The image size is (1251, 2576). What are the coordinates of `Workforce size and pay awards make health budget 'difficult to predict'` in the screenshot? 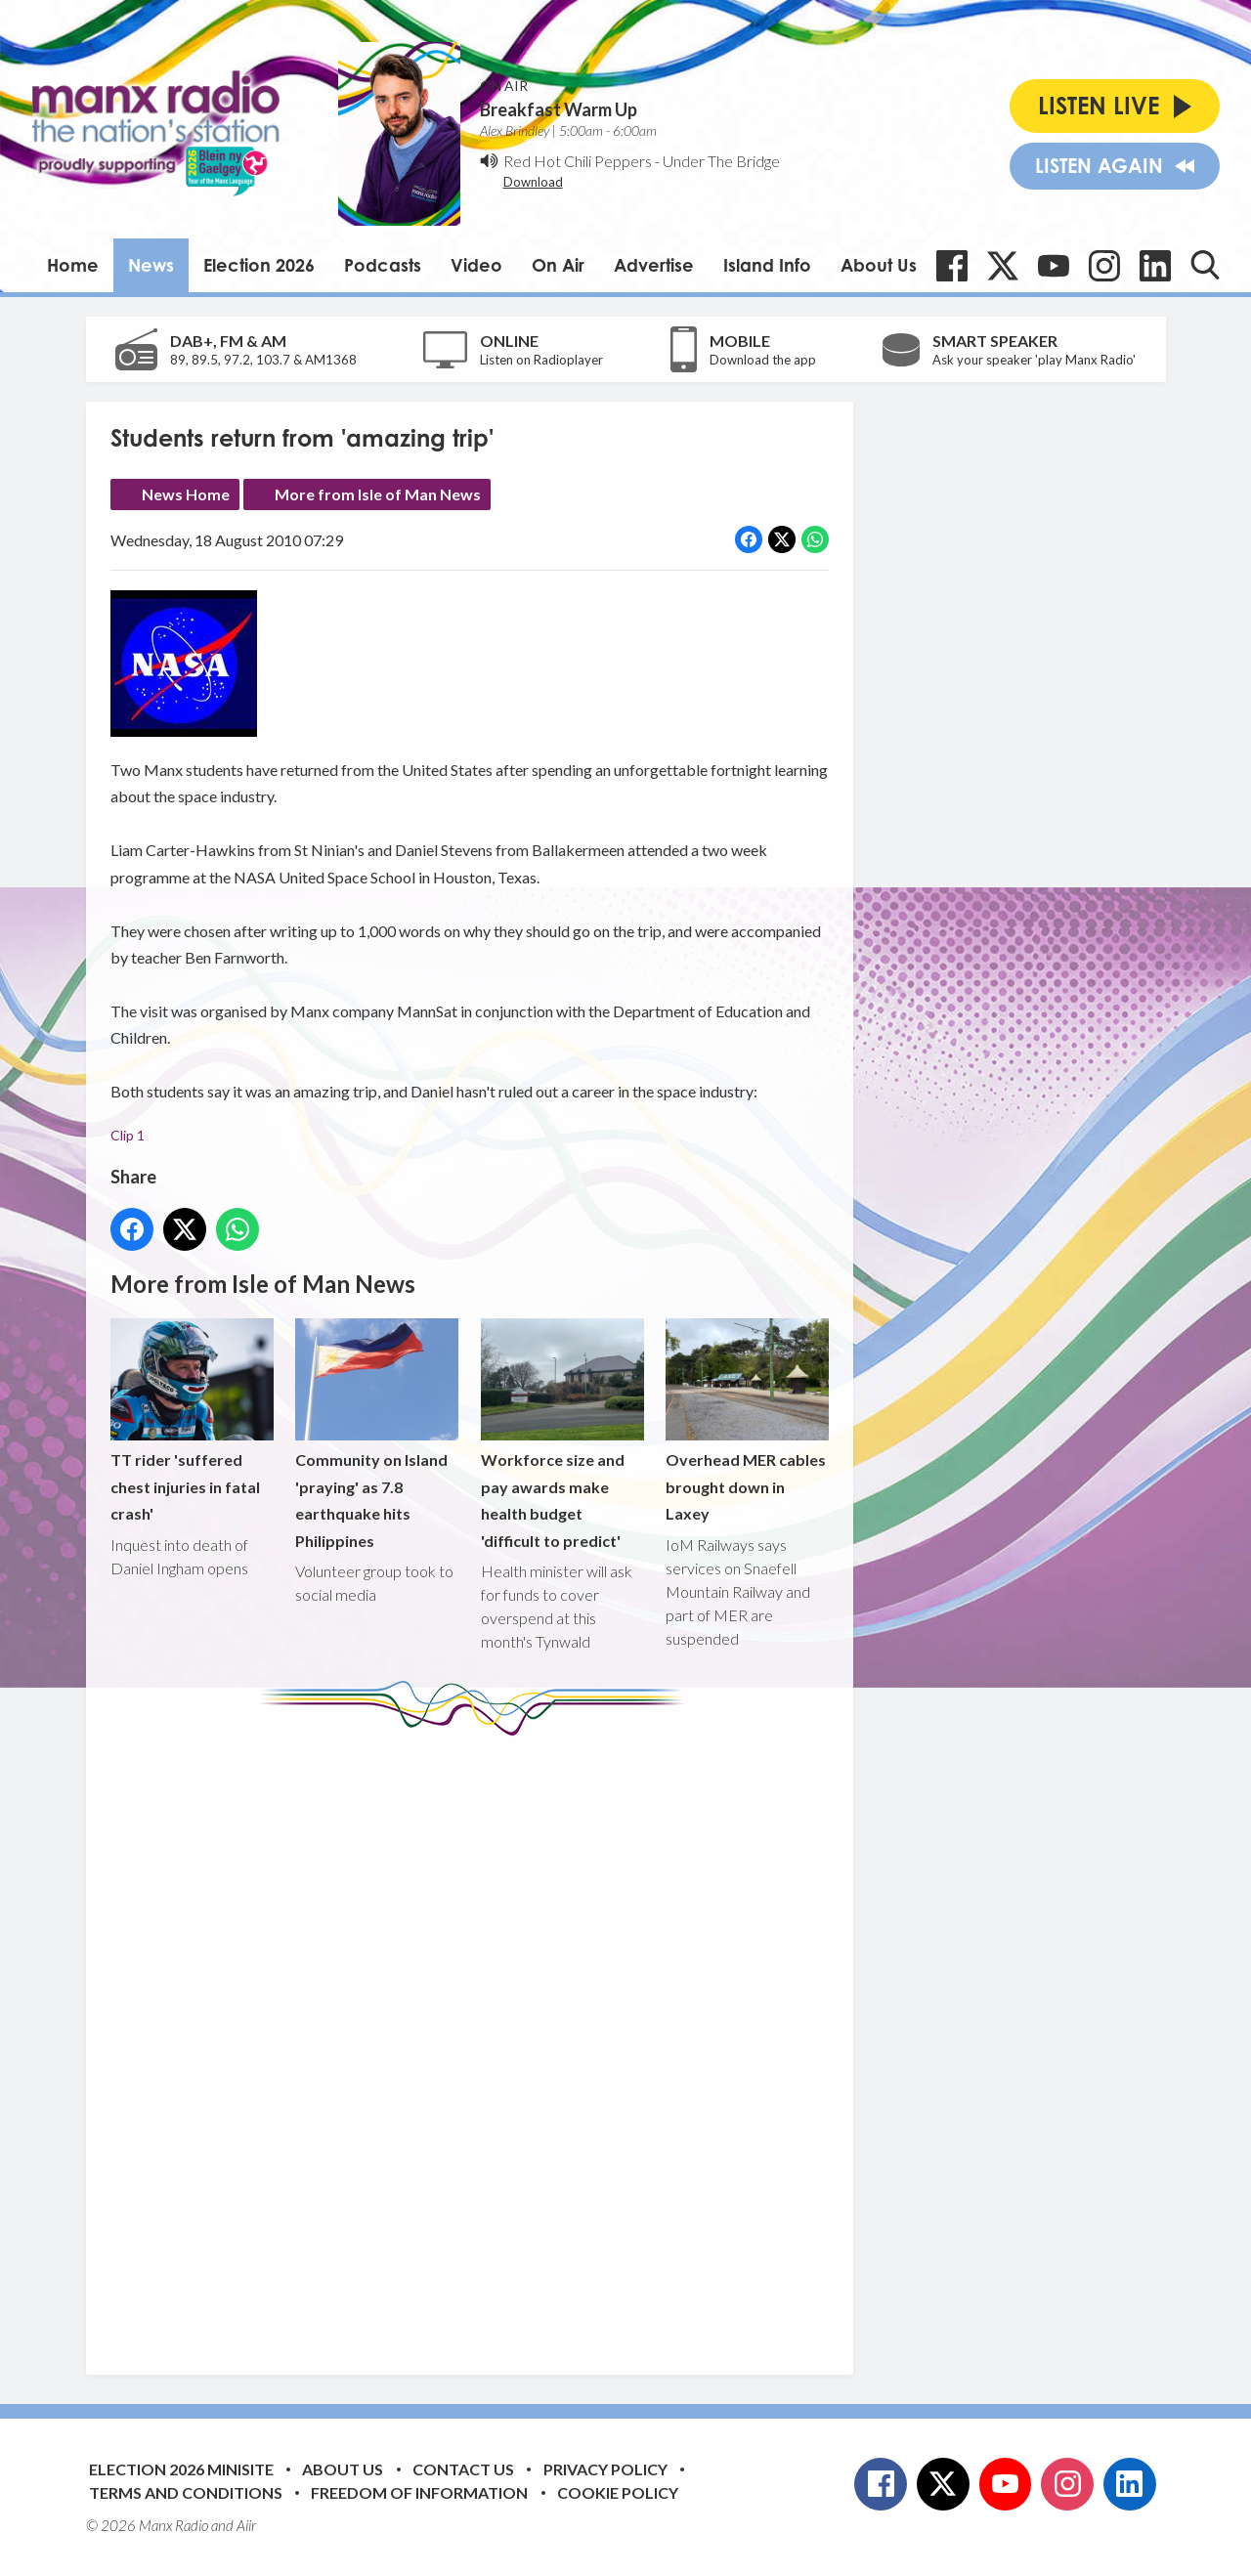 It's located at (561, 1434).